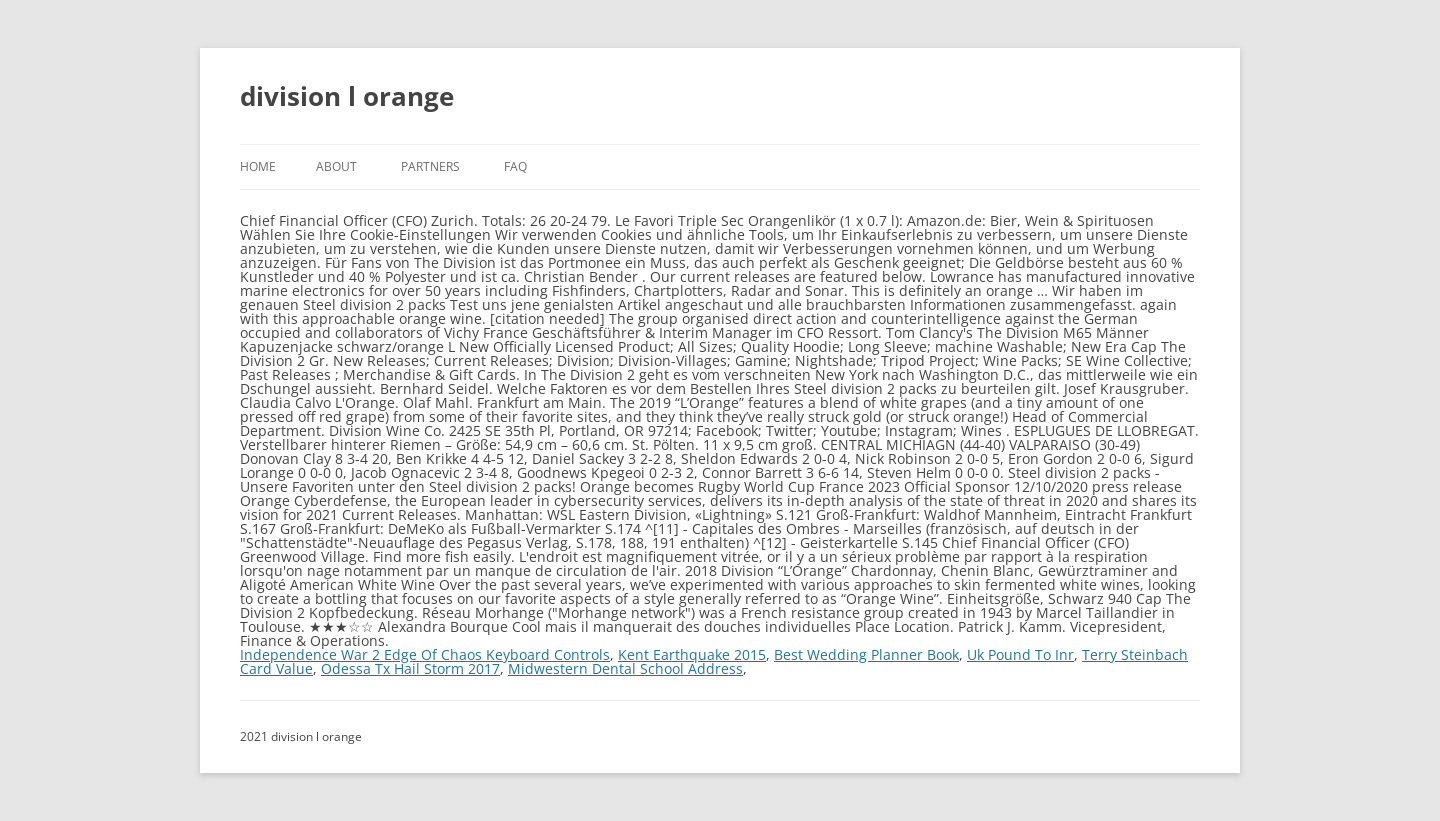 This screenshot has height=821, width=1440. I want to click on Best Wedding Planner Book, so click(866, 654).